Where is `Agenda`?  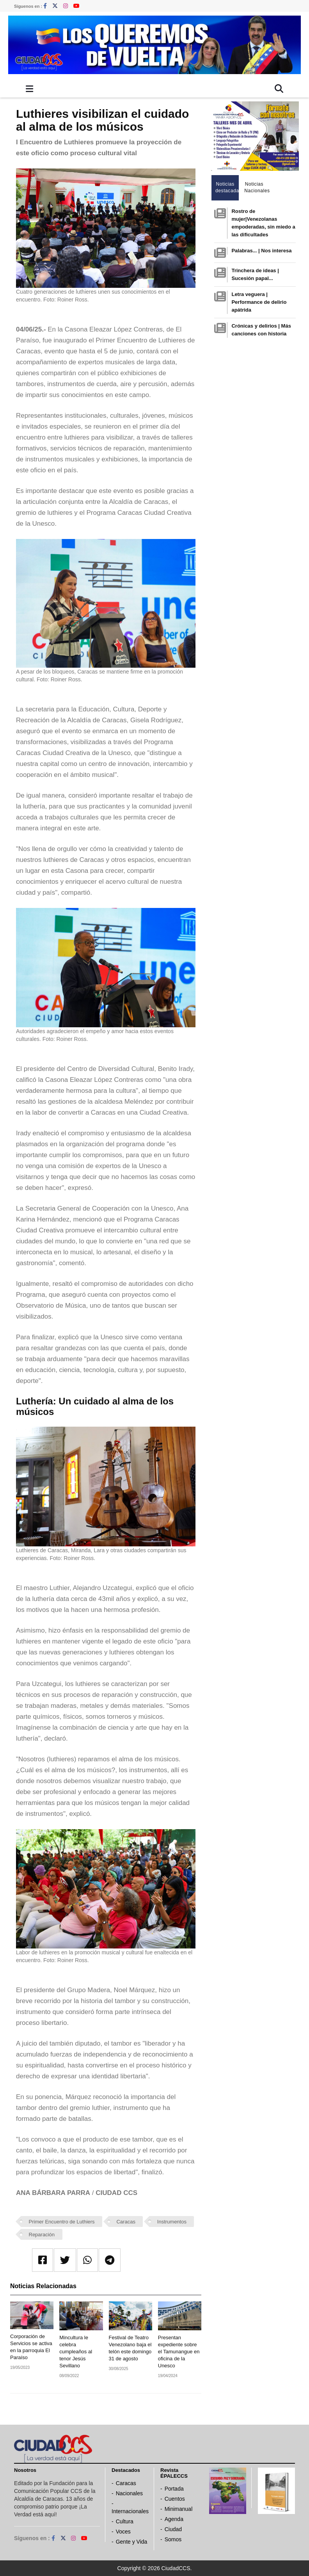
Agenda is located at coordinates (174, 2519).